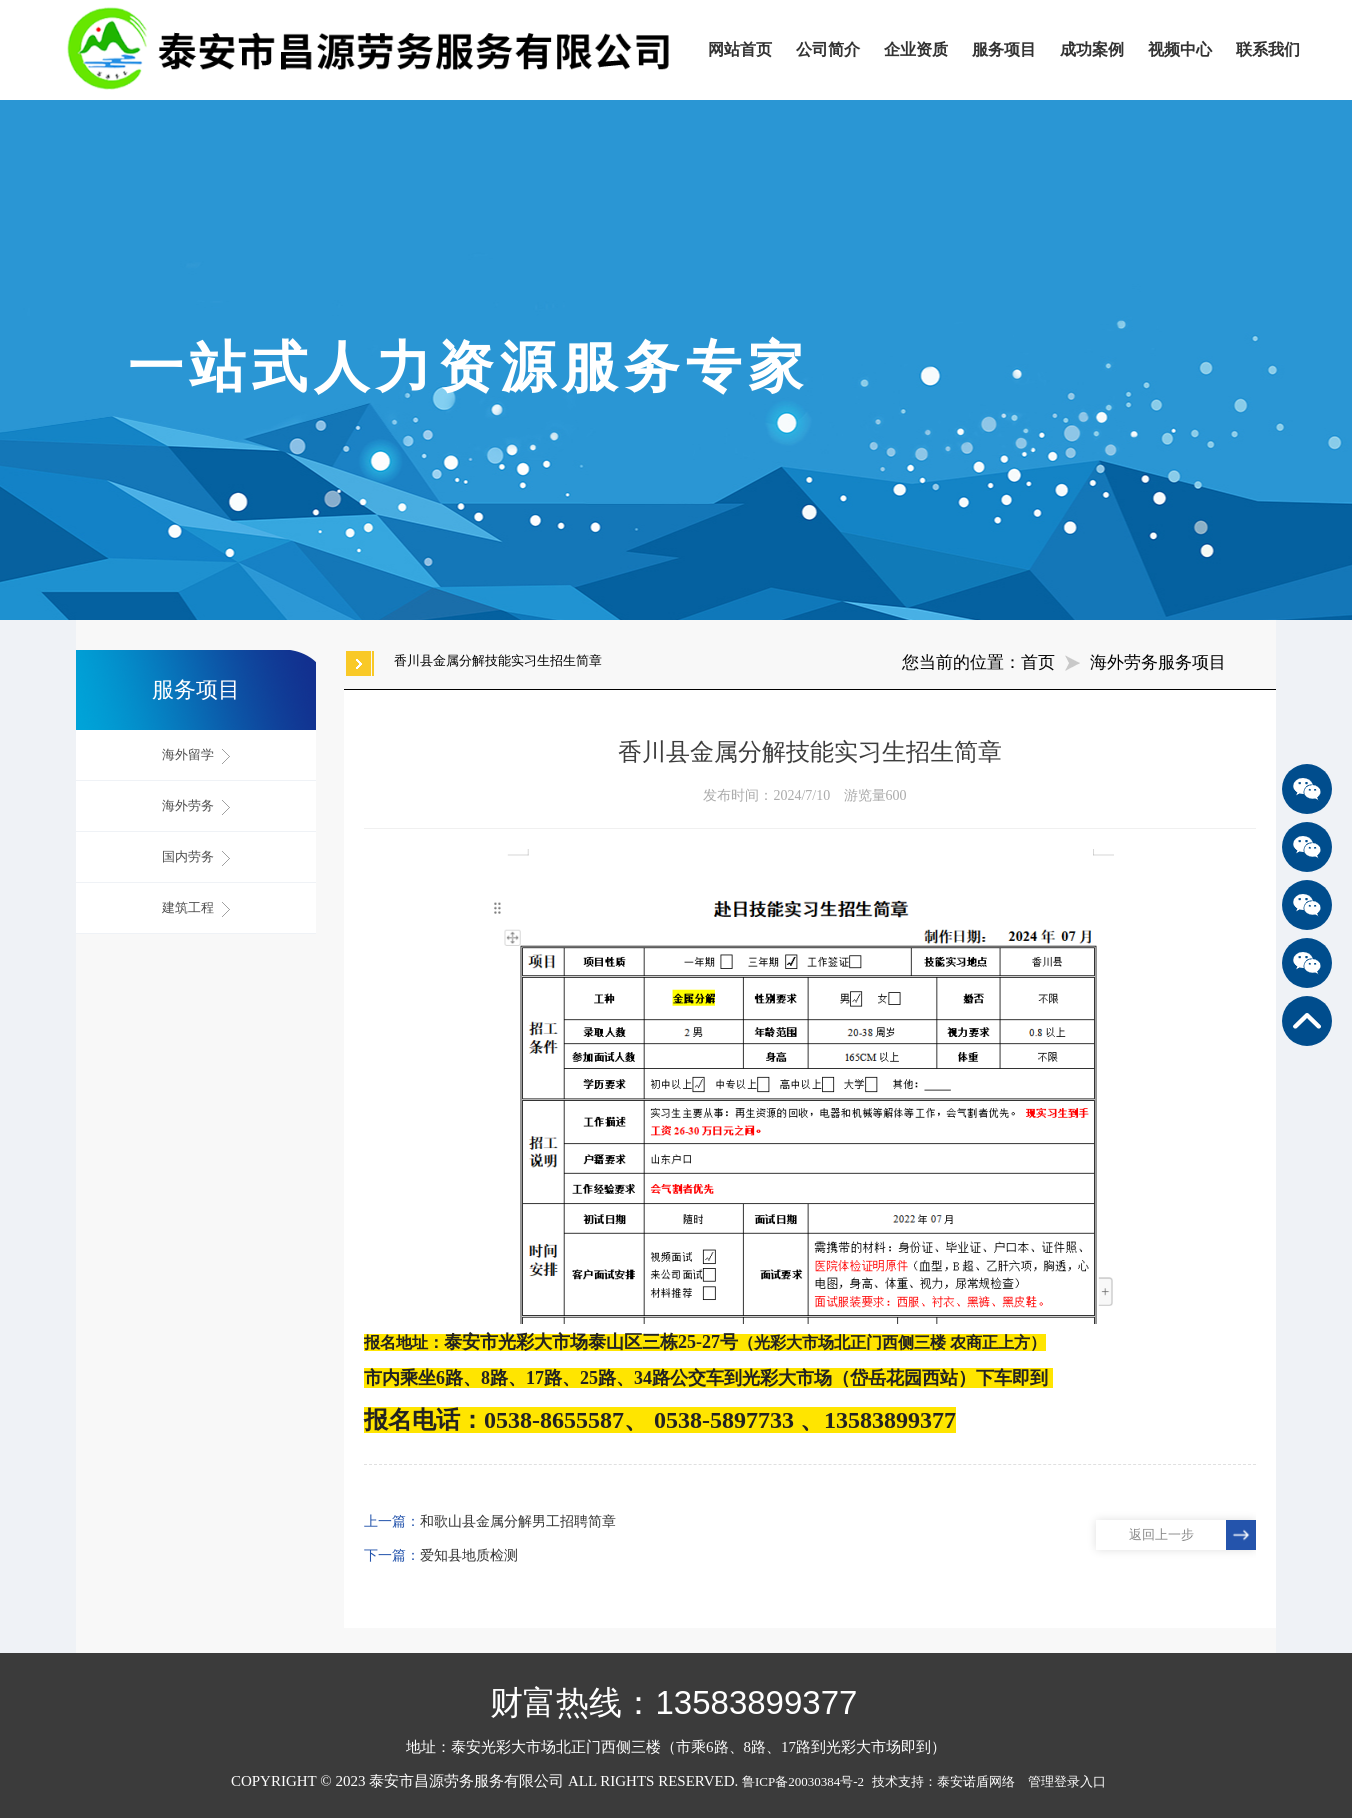 Image resolution: width=1352 pixels, height=1818 pixels. I want to click on 首页, so click(1038, 662).